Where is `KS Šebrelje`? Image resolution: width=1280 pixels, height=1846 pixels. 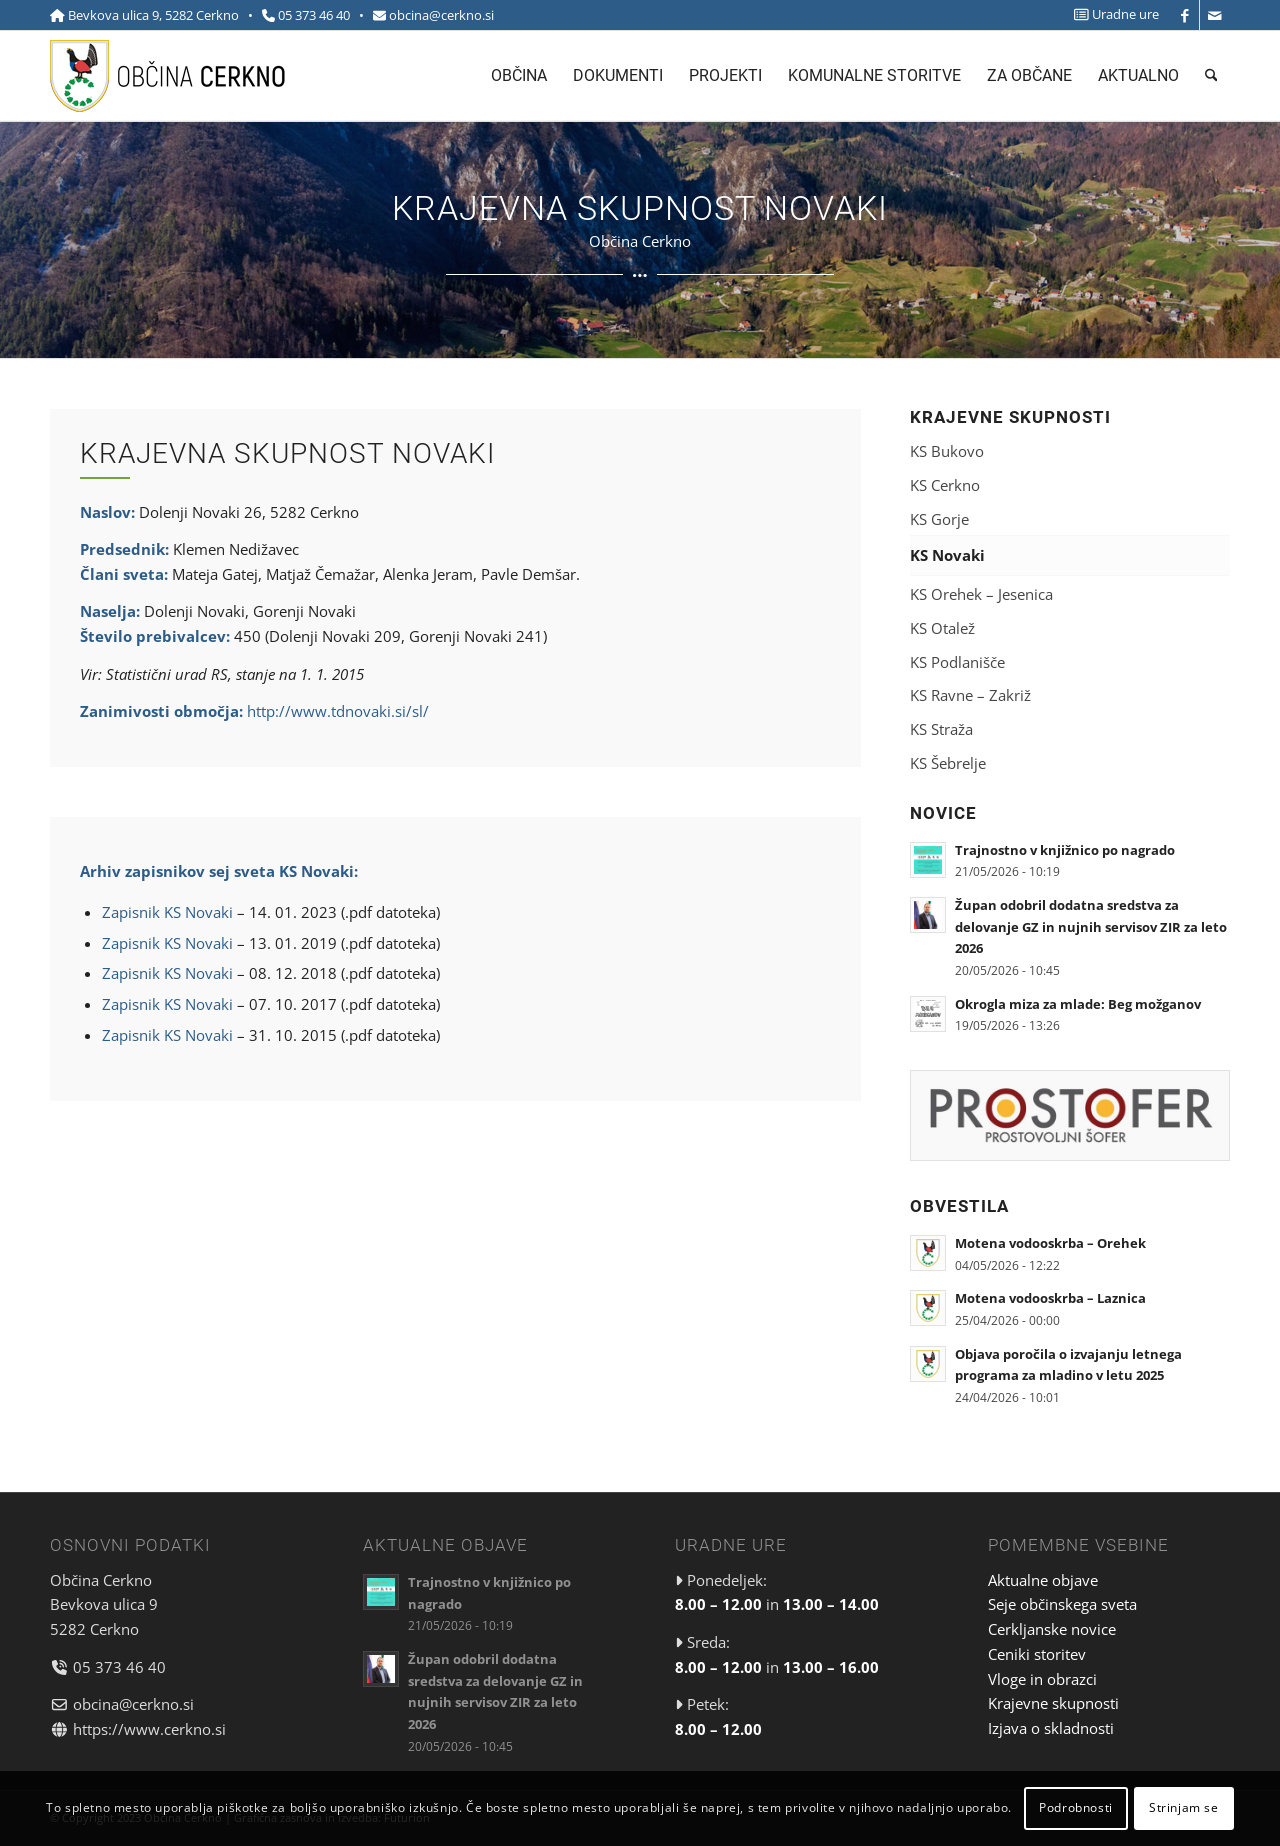 KS Šebrelje is located at coordinates (948, 763).